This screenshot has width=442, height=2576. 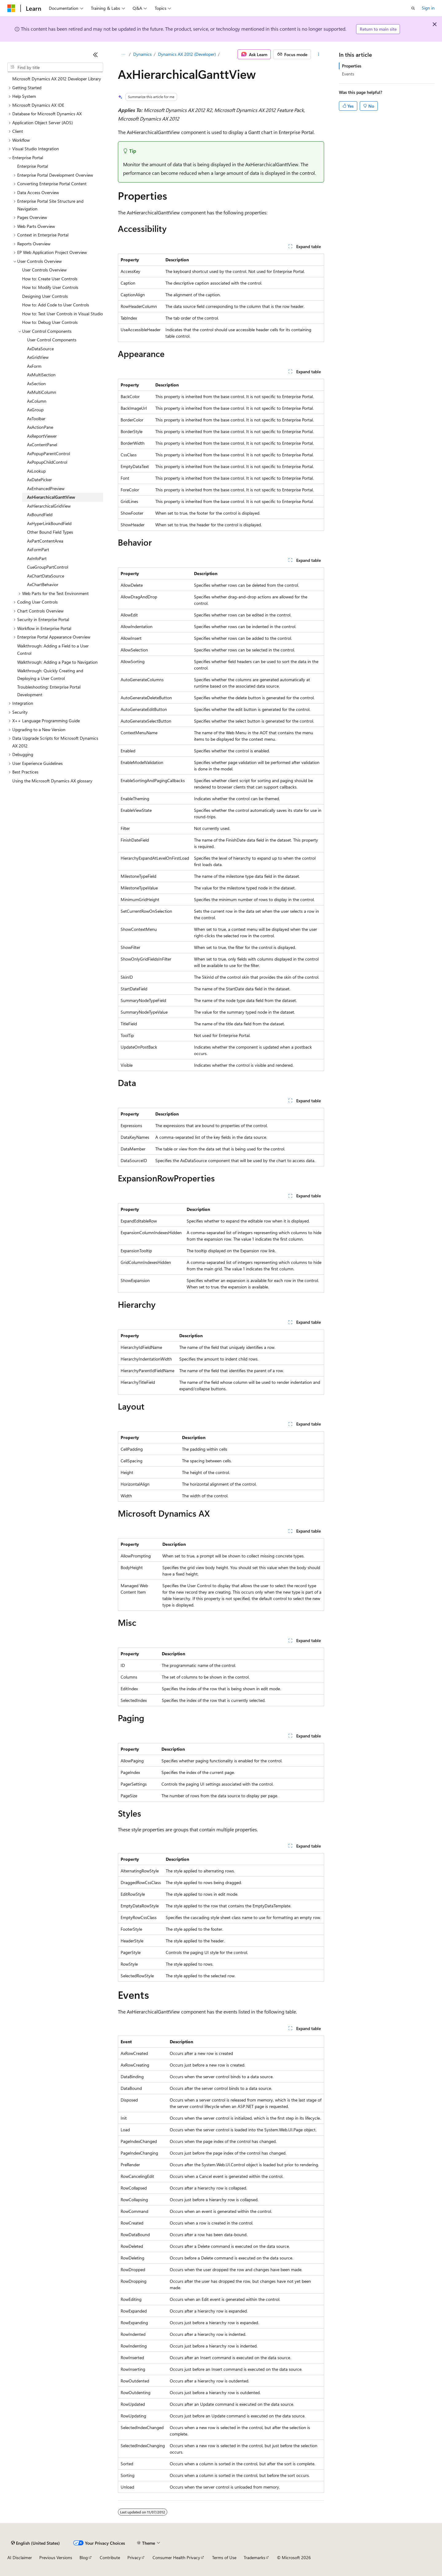 I want to click on Trademarks, so click(x=254, y=2557).